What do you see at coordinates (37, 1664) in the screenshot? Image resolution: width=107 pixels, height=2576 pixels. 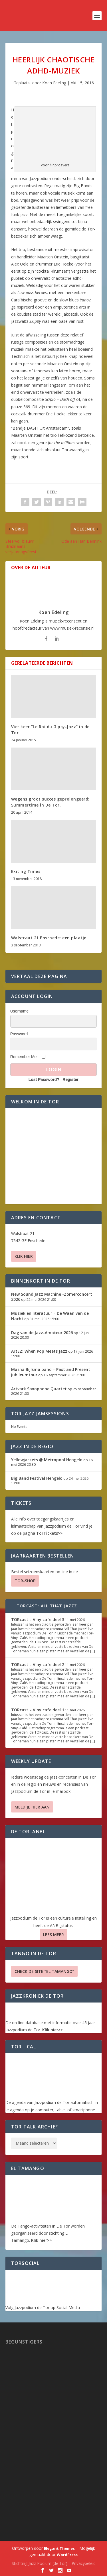 I see `TORcast – Vinylcafe deel 2` at bounding box center [37, 1664].